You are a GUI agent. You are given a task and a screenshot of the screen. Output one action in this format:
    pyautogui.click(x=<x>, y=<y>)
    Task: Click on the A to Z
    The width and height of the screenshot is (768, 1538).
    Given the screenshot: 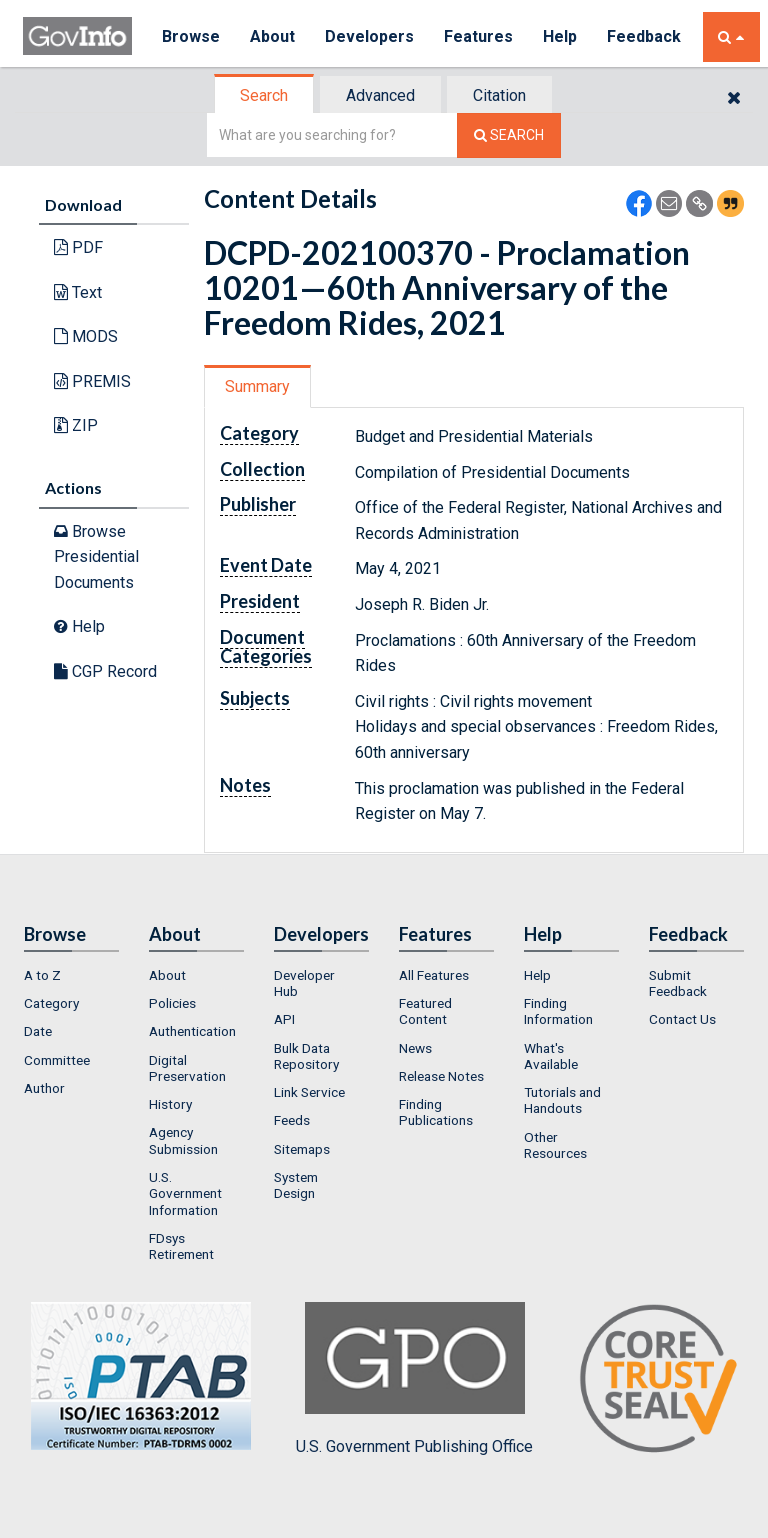 What is the action you would take?
    pyautogui.click(x=42, y=975)
    